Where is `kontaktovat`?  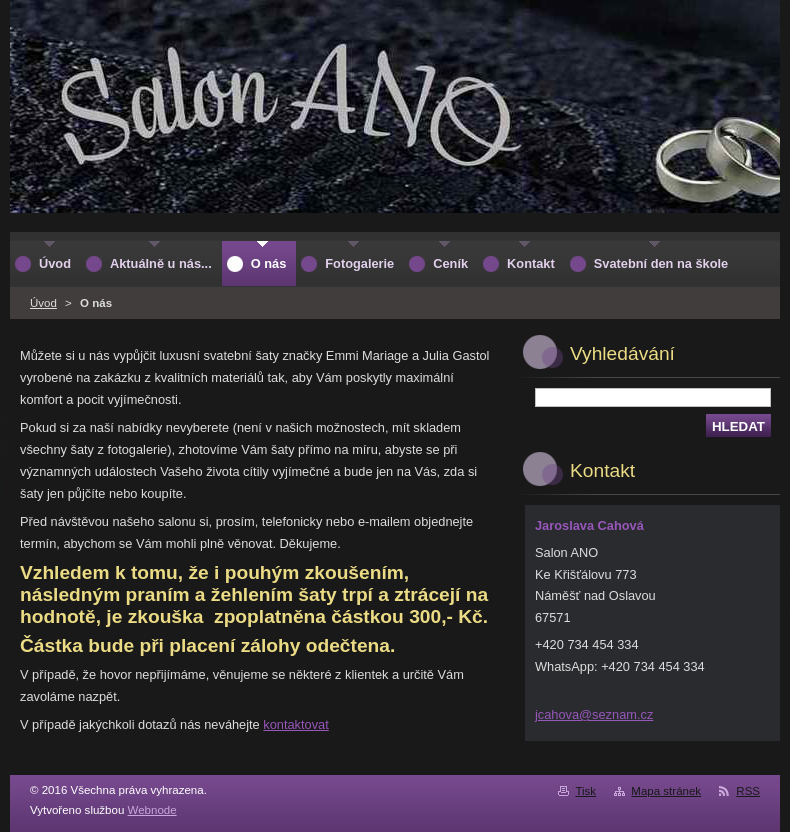 kontaktovat is located at coordinates (295, 724).